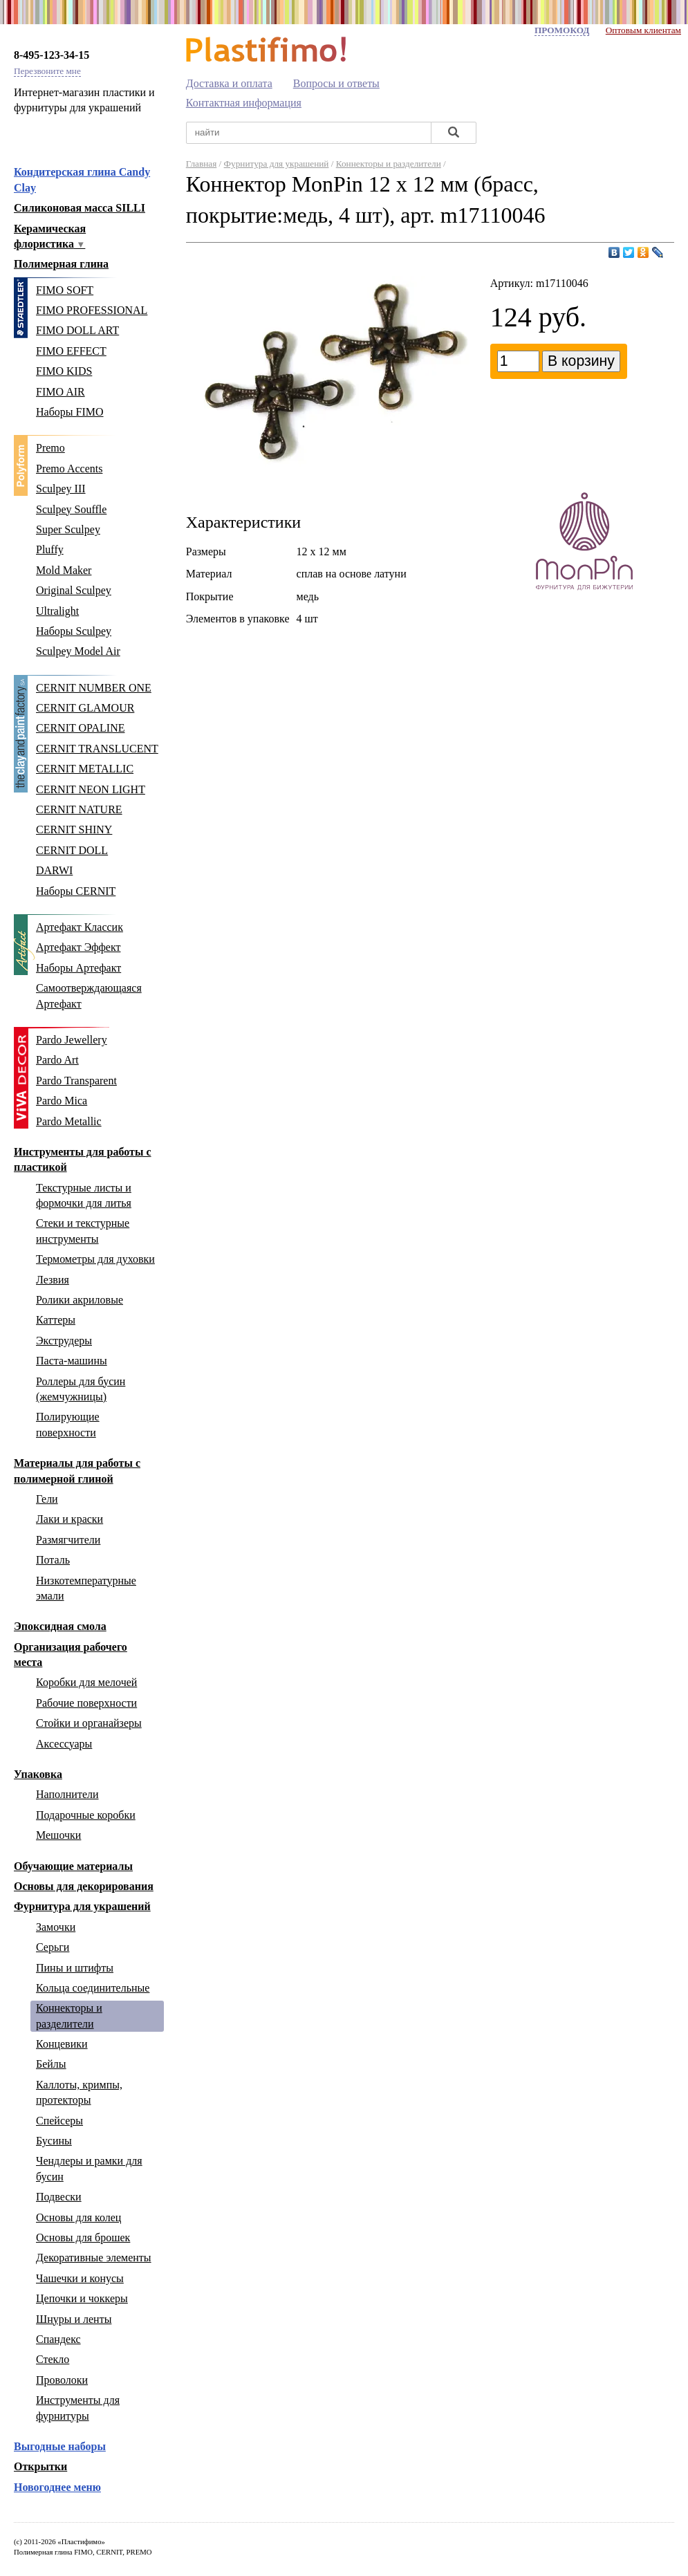 The height and width of the screenshot is (2576, 688). Describe the element at coordinates (73, 1866) in the screenshot. I see `Обучающие материалы` at that location.